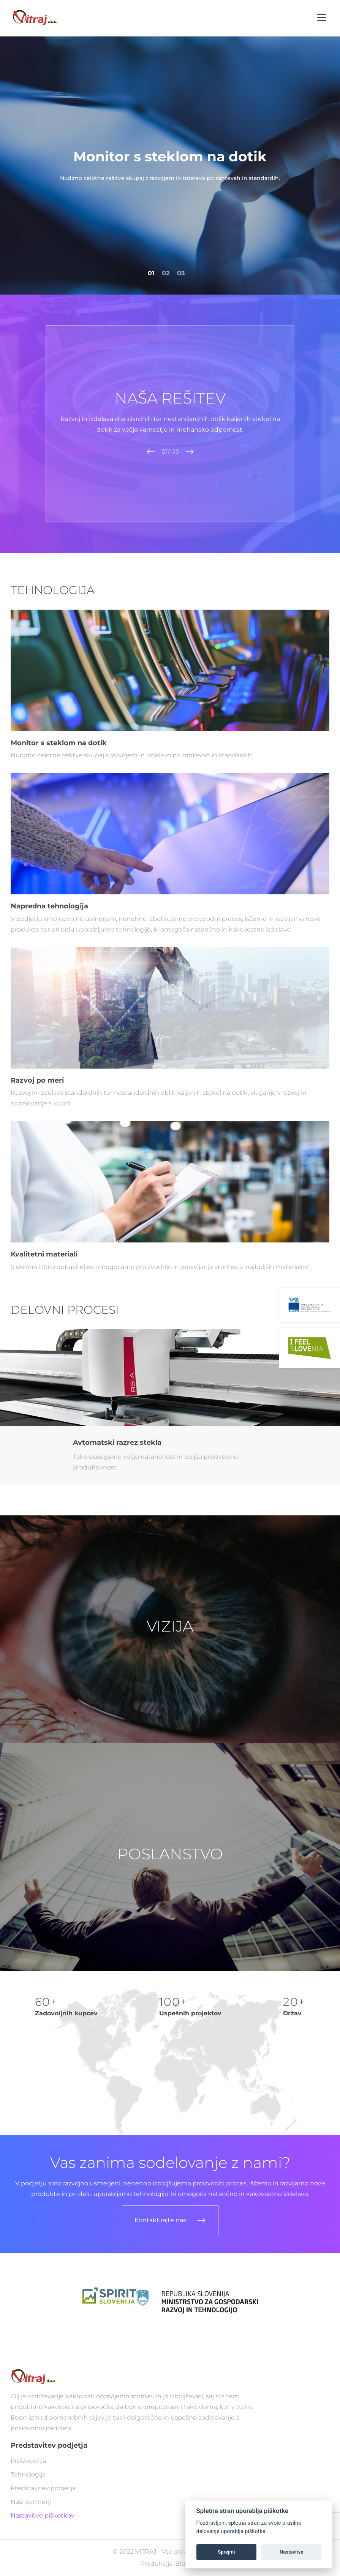 This screenshot has width=340, height=2576. I want to click on Nastavitve, so click(291, 2552).